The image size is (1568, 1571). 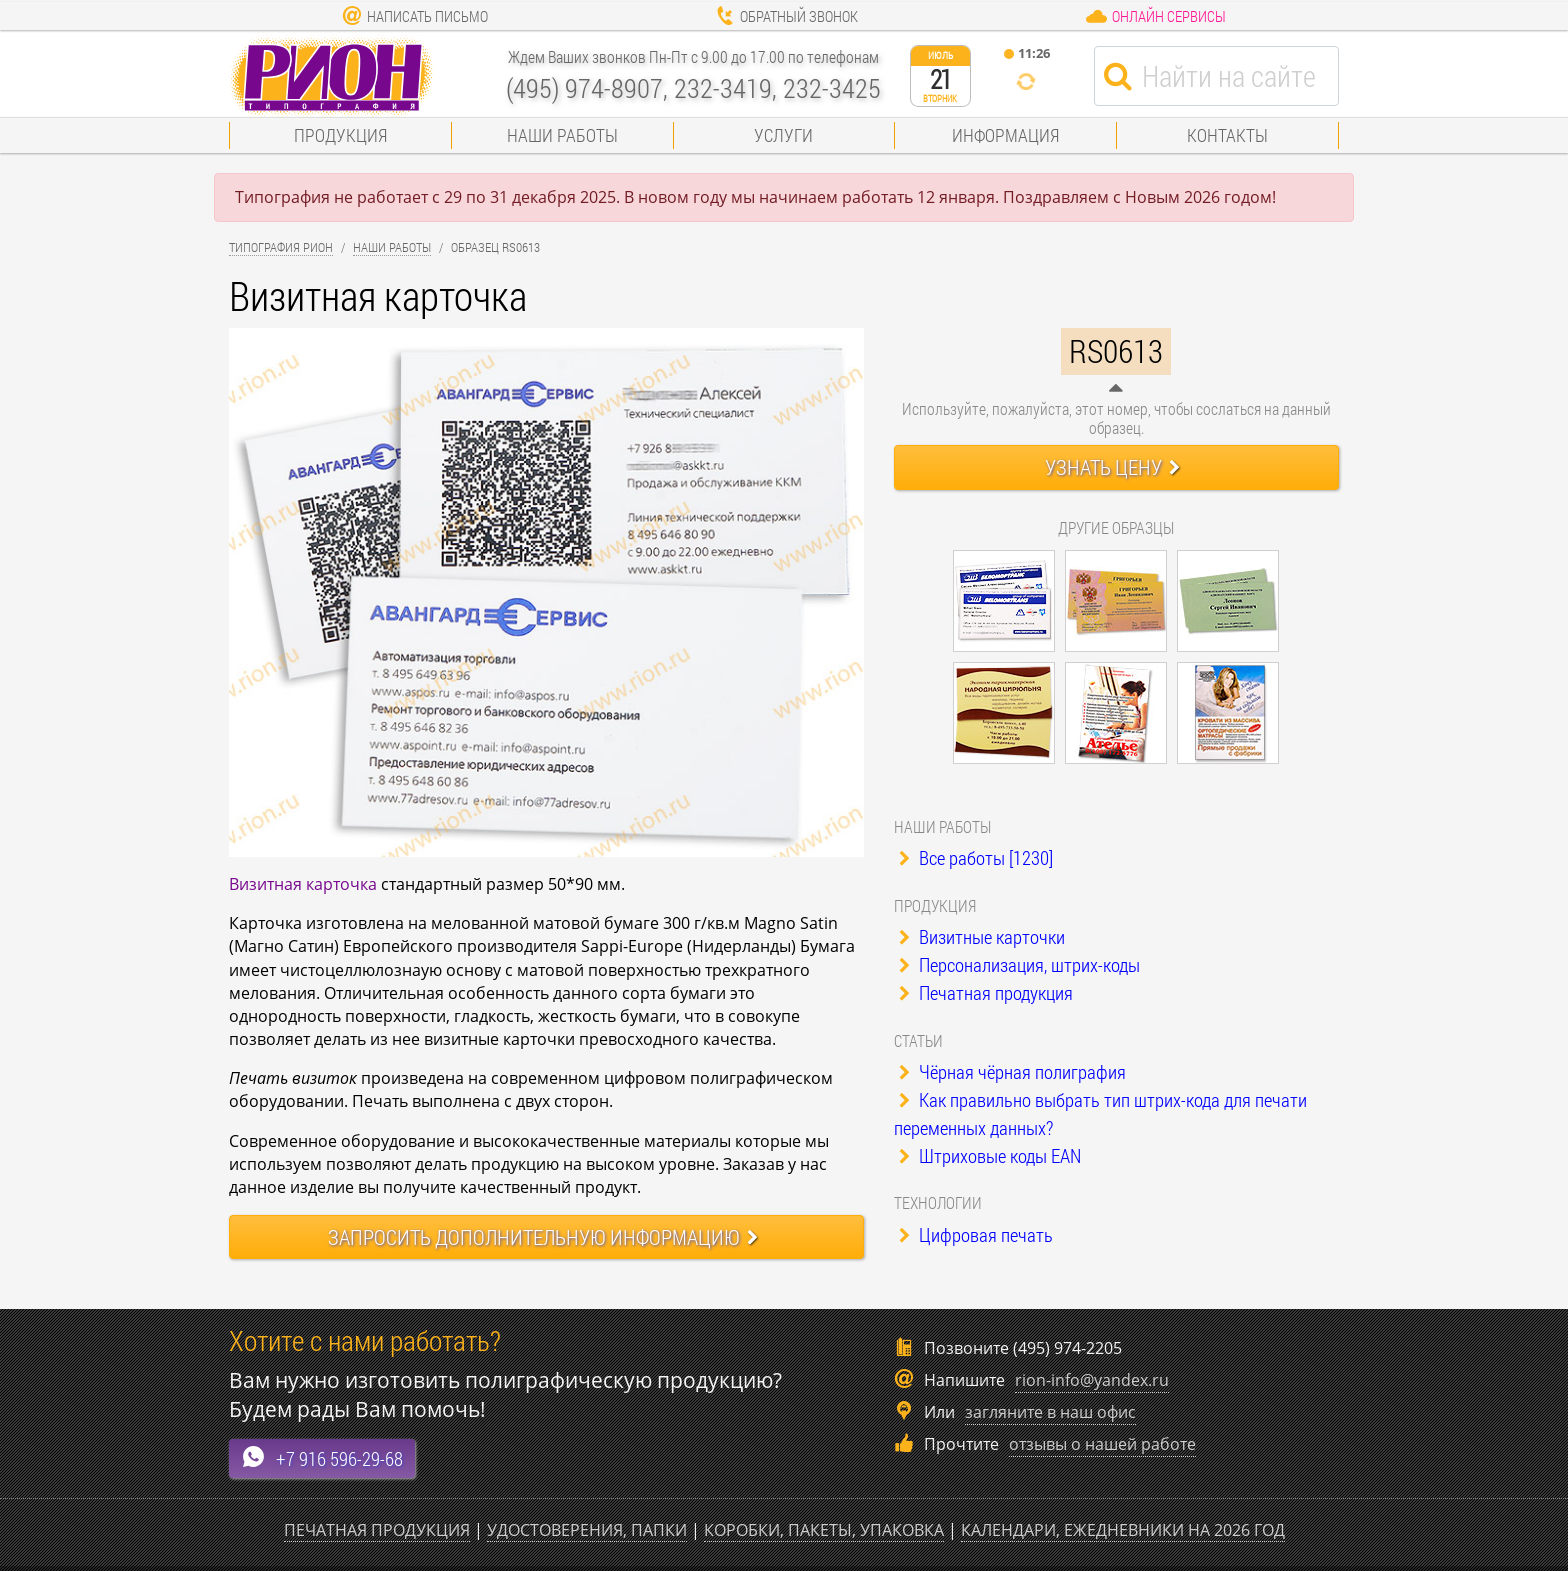 What do you see at coordinates (1102, 1444) in the screenshot?
I see `отзывы о нашей работе` at bounding box center [1102, 1444].